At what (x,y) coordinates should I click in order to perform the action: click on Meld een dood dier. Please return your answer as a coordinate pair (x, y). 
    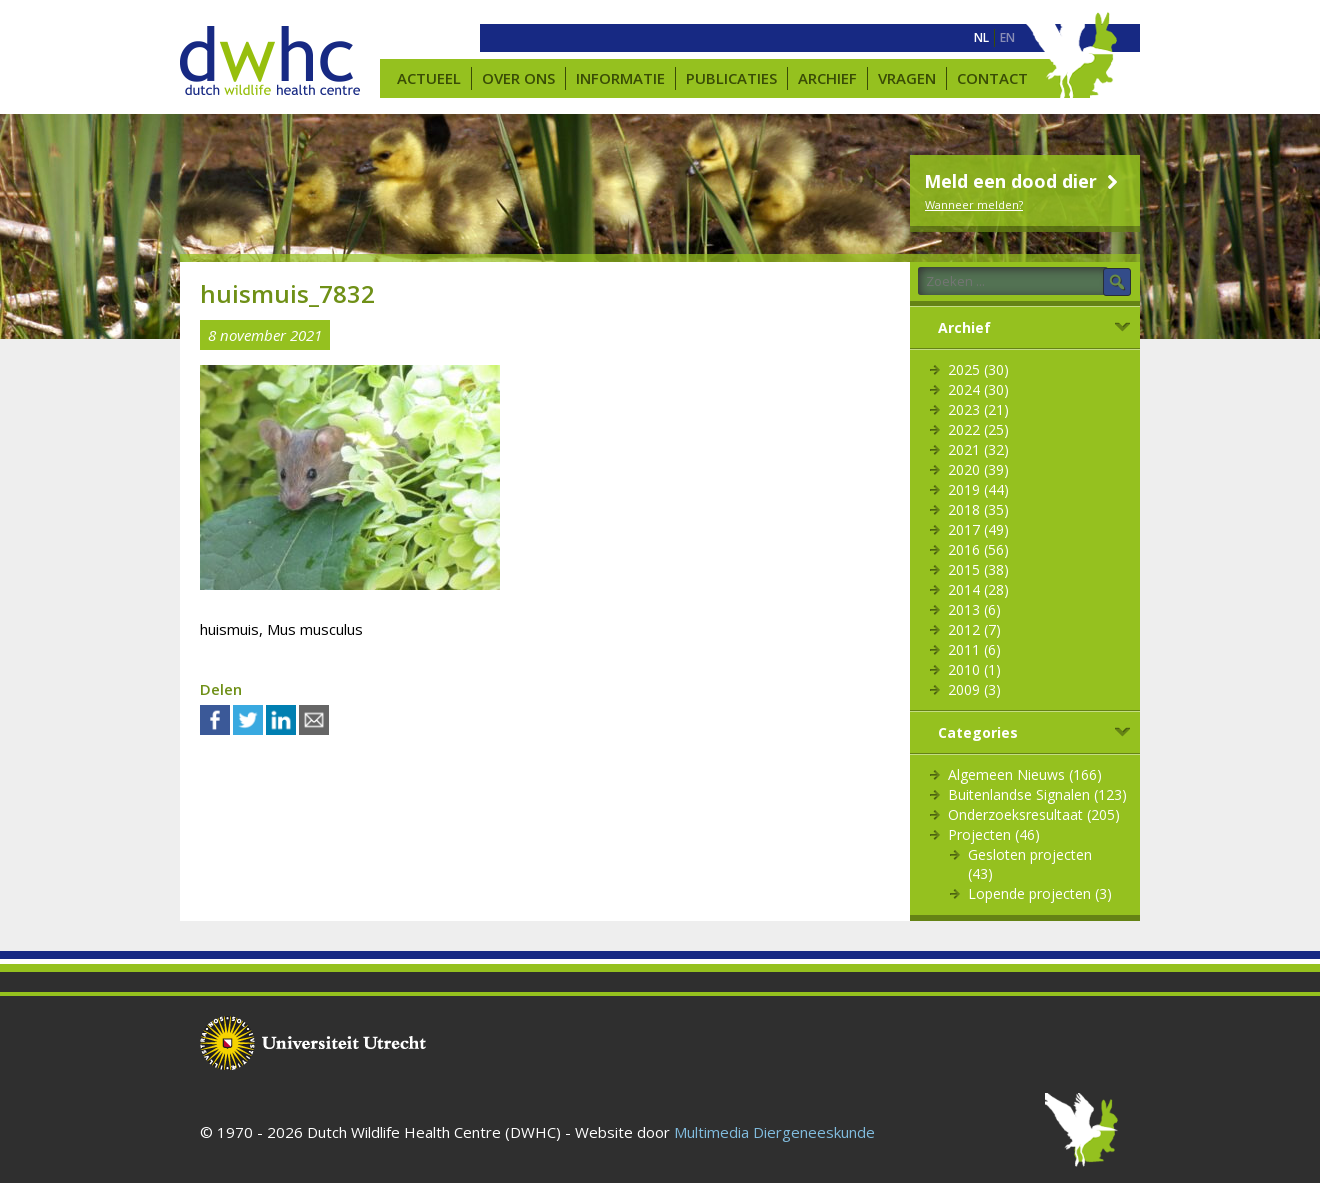
    Looking at the image, I should click on (1023, 181).